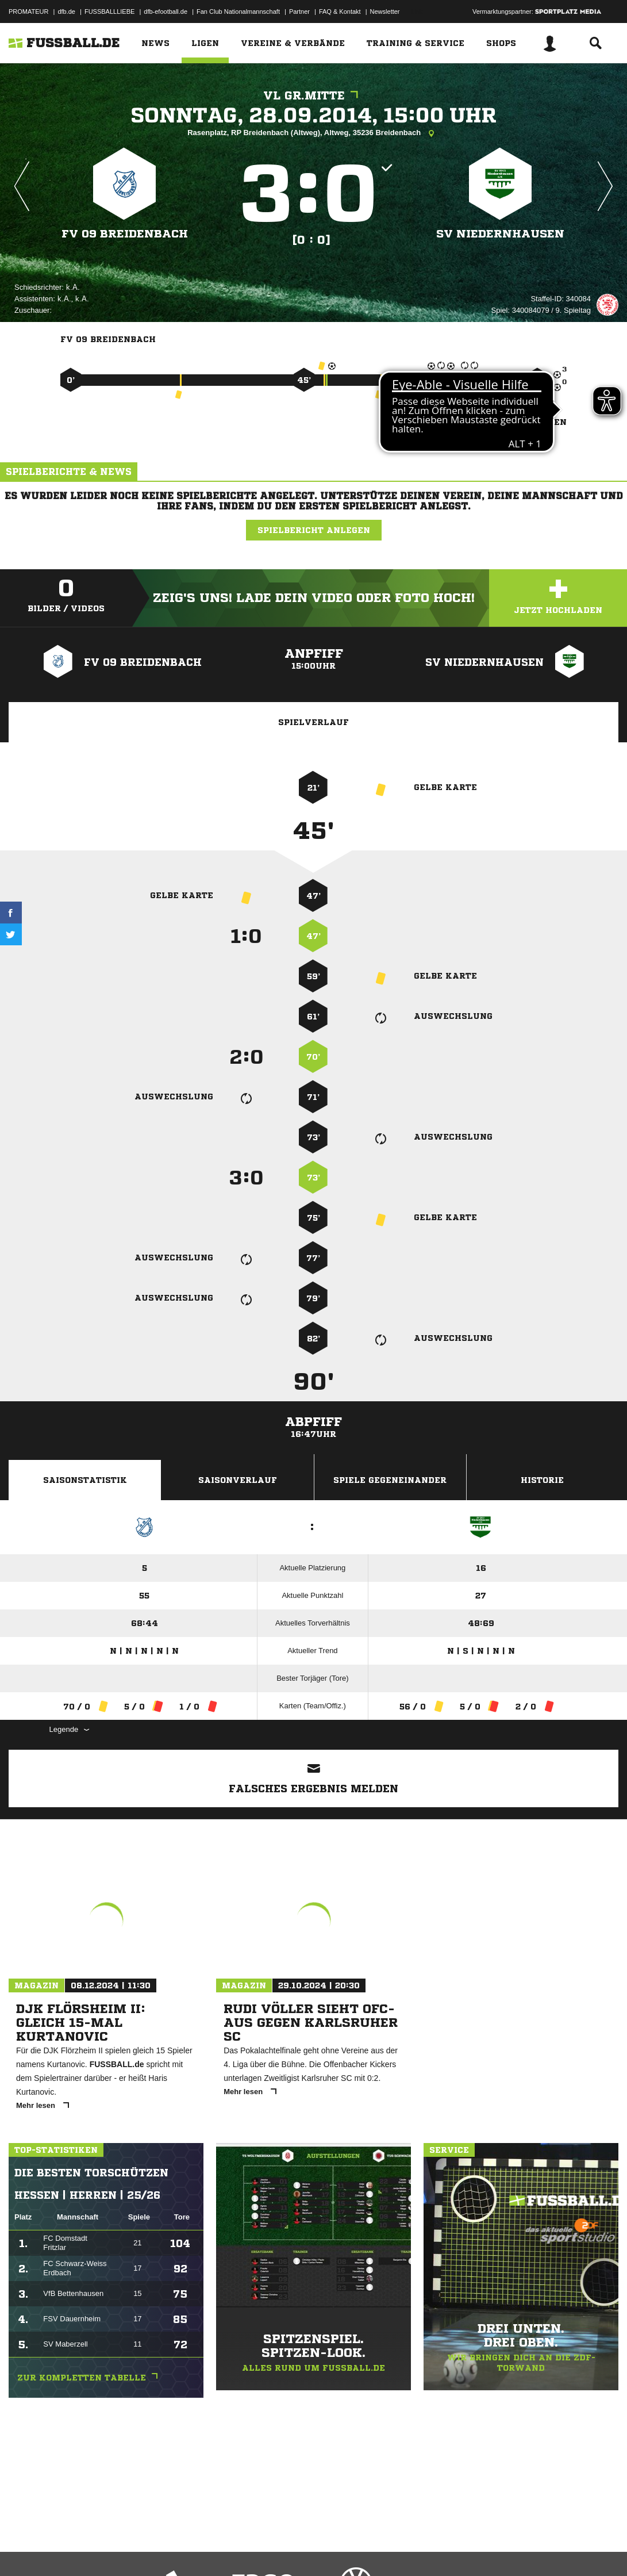 The image size is (627, 2576). What do you see at coordinates (313, 722) in the screenshot?
I see `Spielverlauf` at bounding box center [313, 722].